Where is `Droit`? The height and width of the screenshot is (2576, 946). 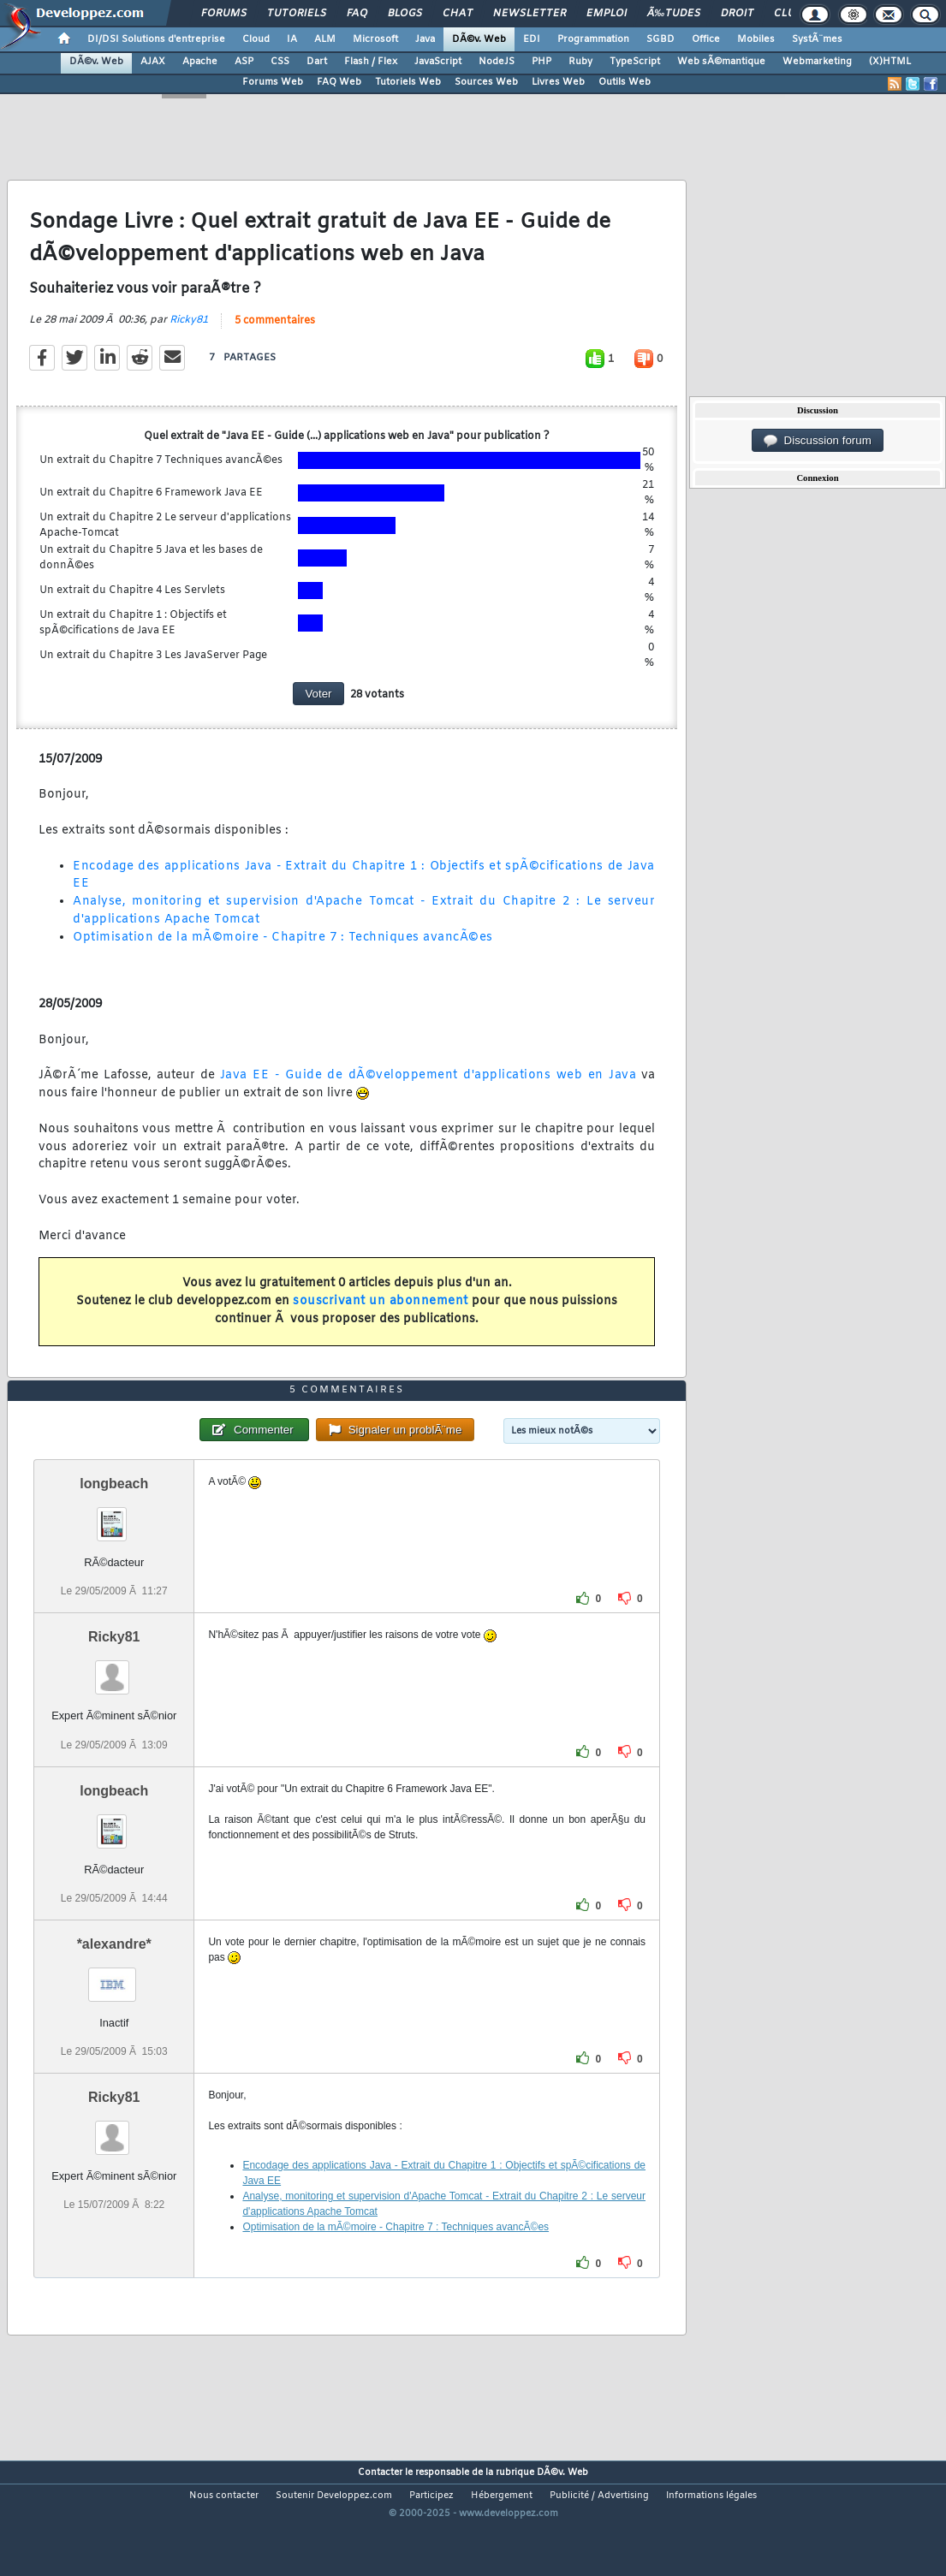 Droit is located at coordinates (737, 14).